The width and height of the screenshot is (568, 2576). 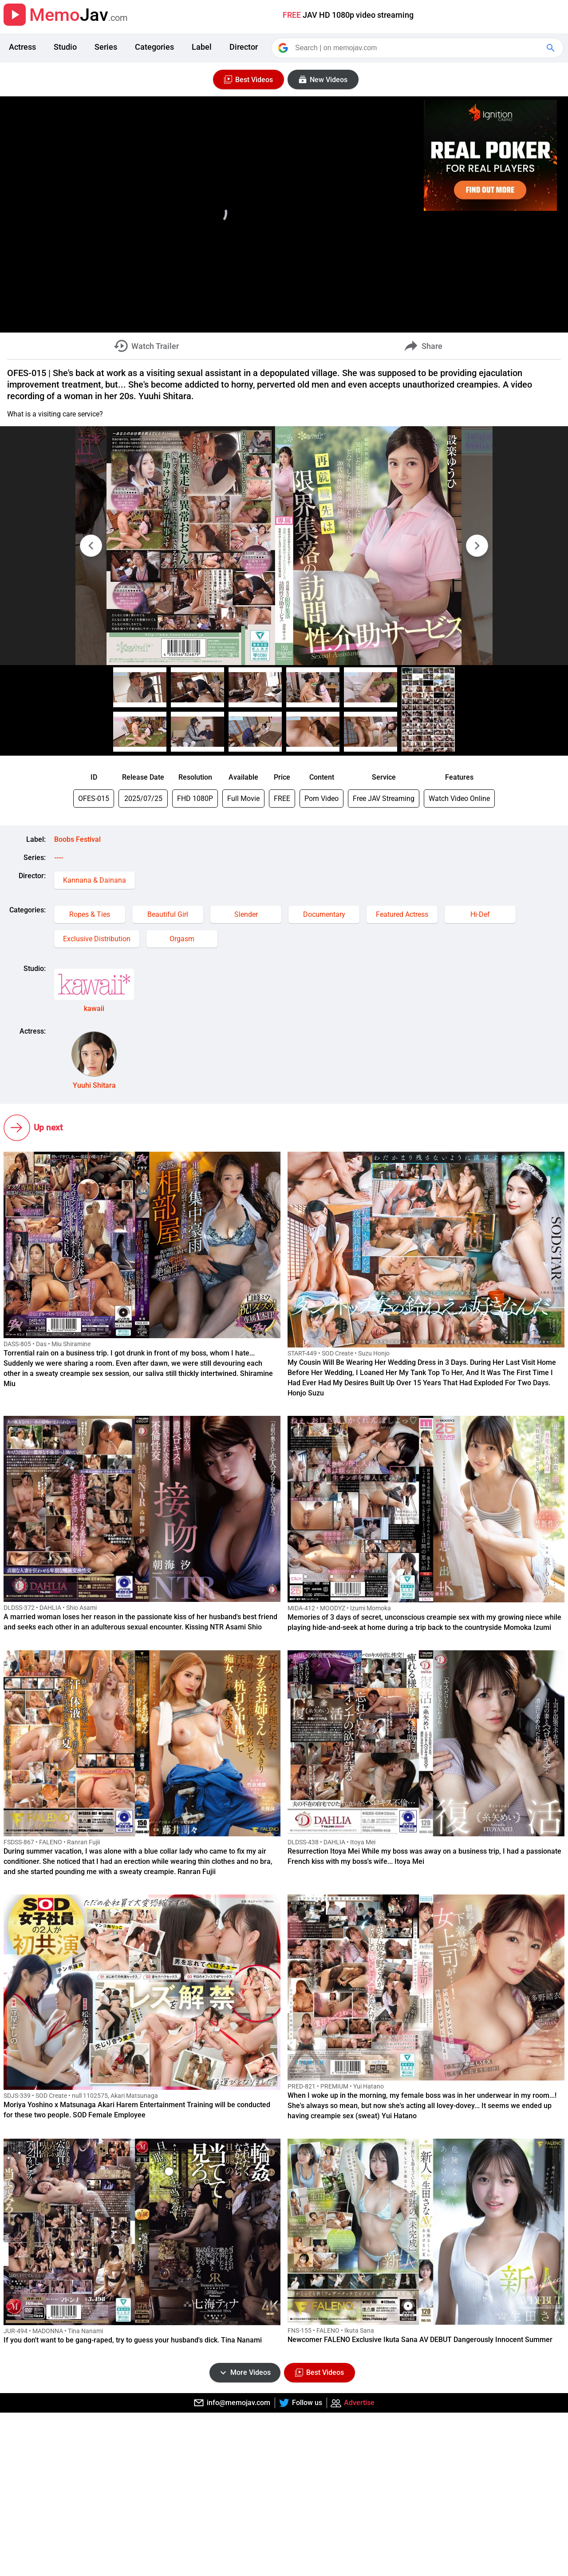 What do you see at coordinates (65, 47) in the screenshot?
I see `Studio` at bounding box center [65, 47].